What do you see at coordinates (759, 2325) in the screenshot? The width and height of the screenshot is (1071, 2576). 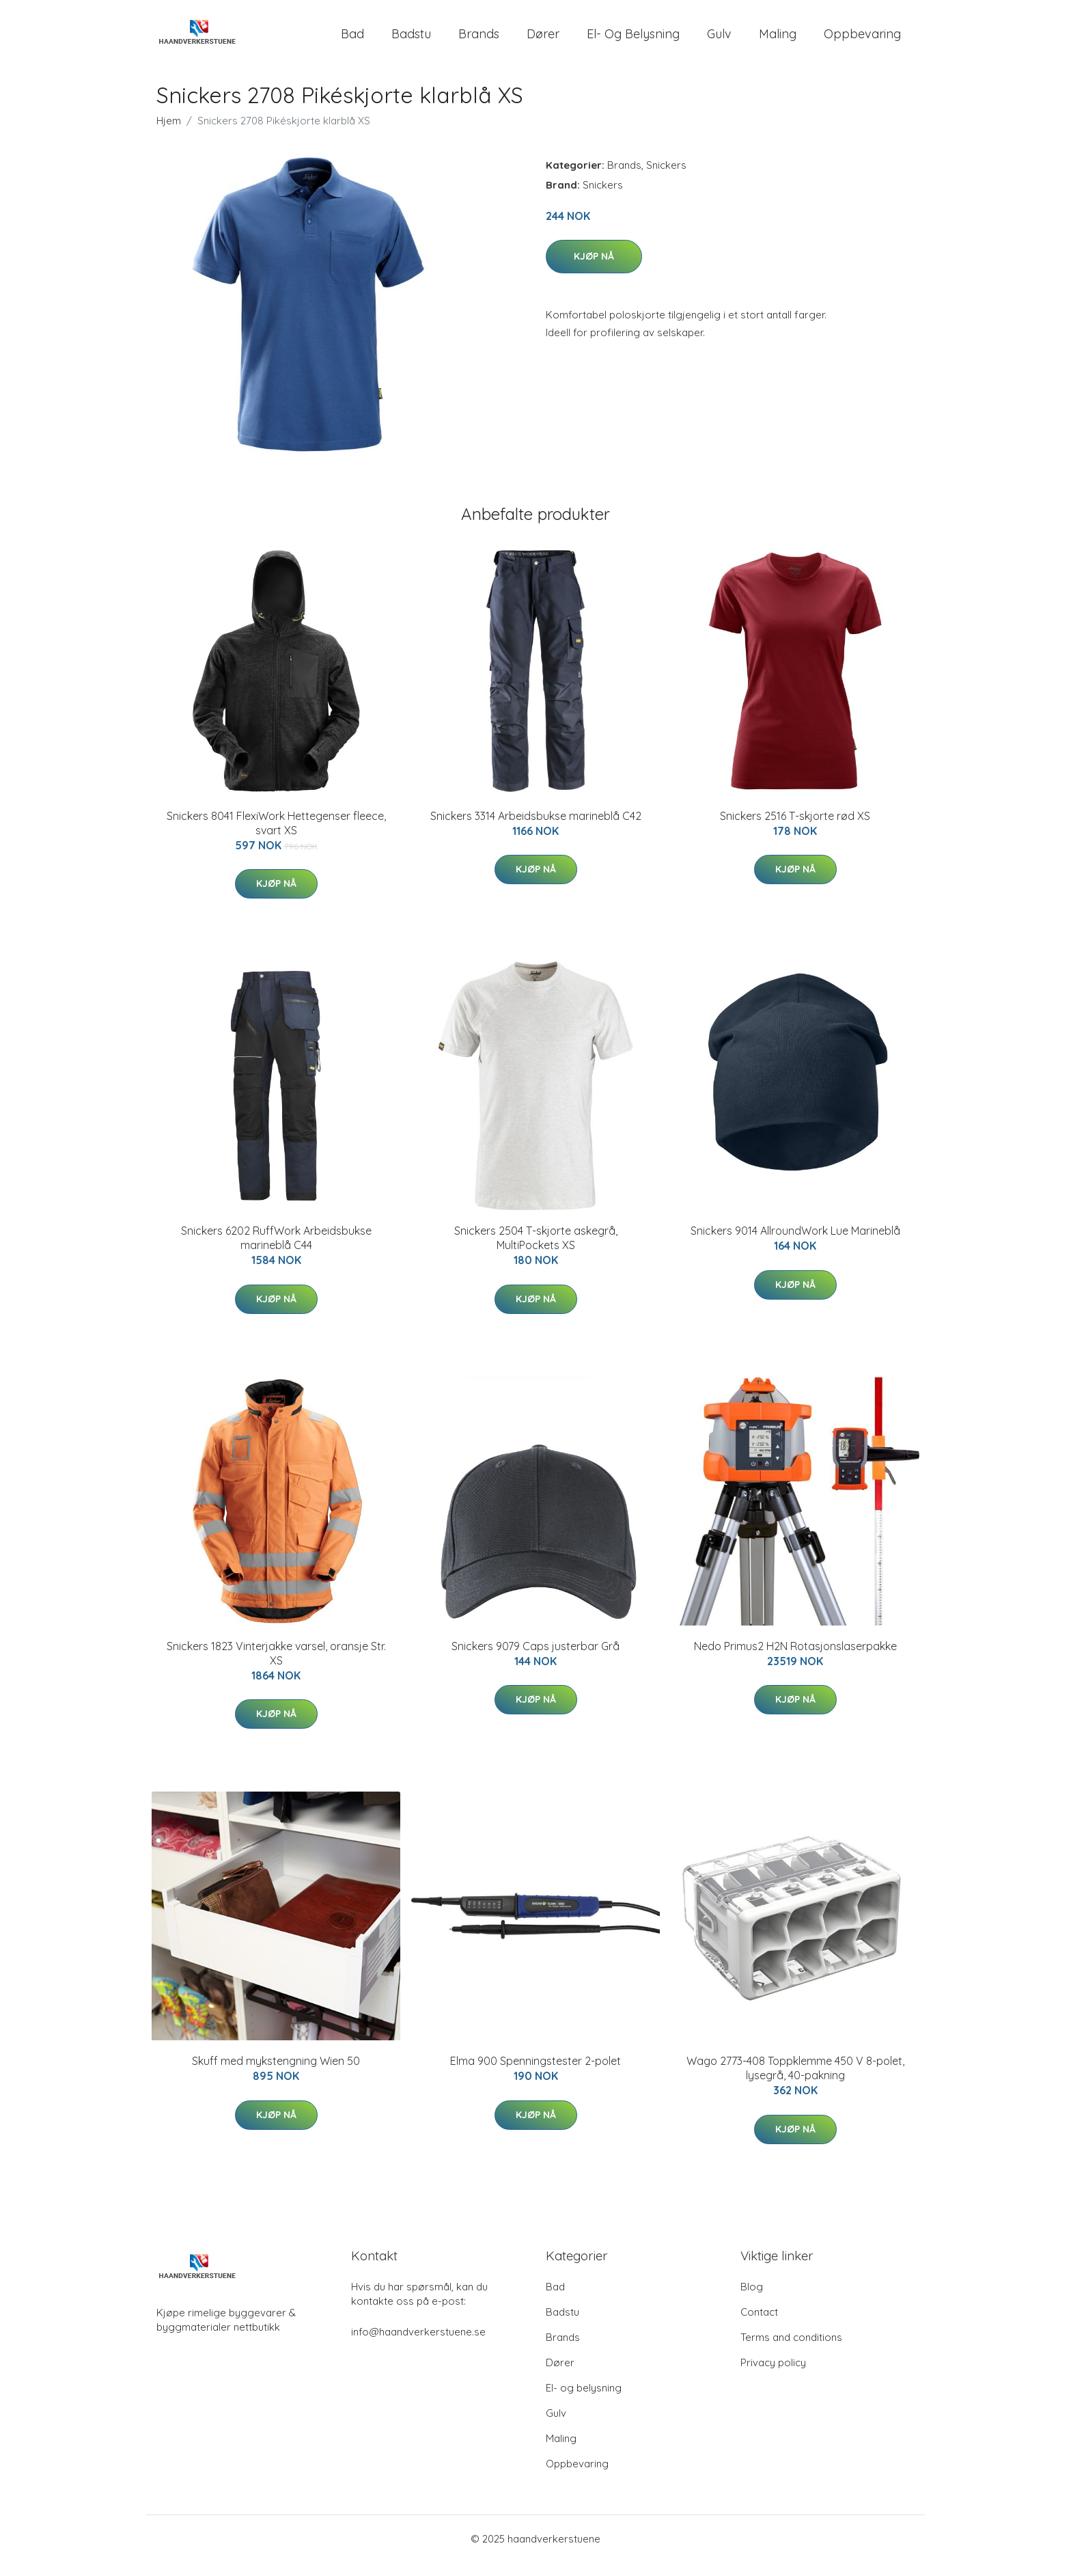 I see `Contact` at bounding box center [759, 2325].